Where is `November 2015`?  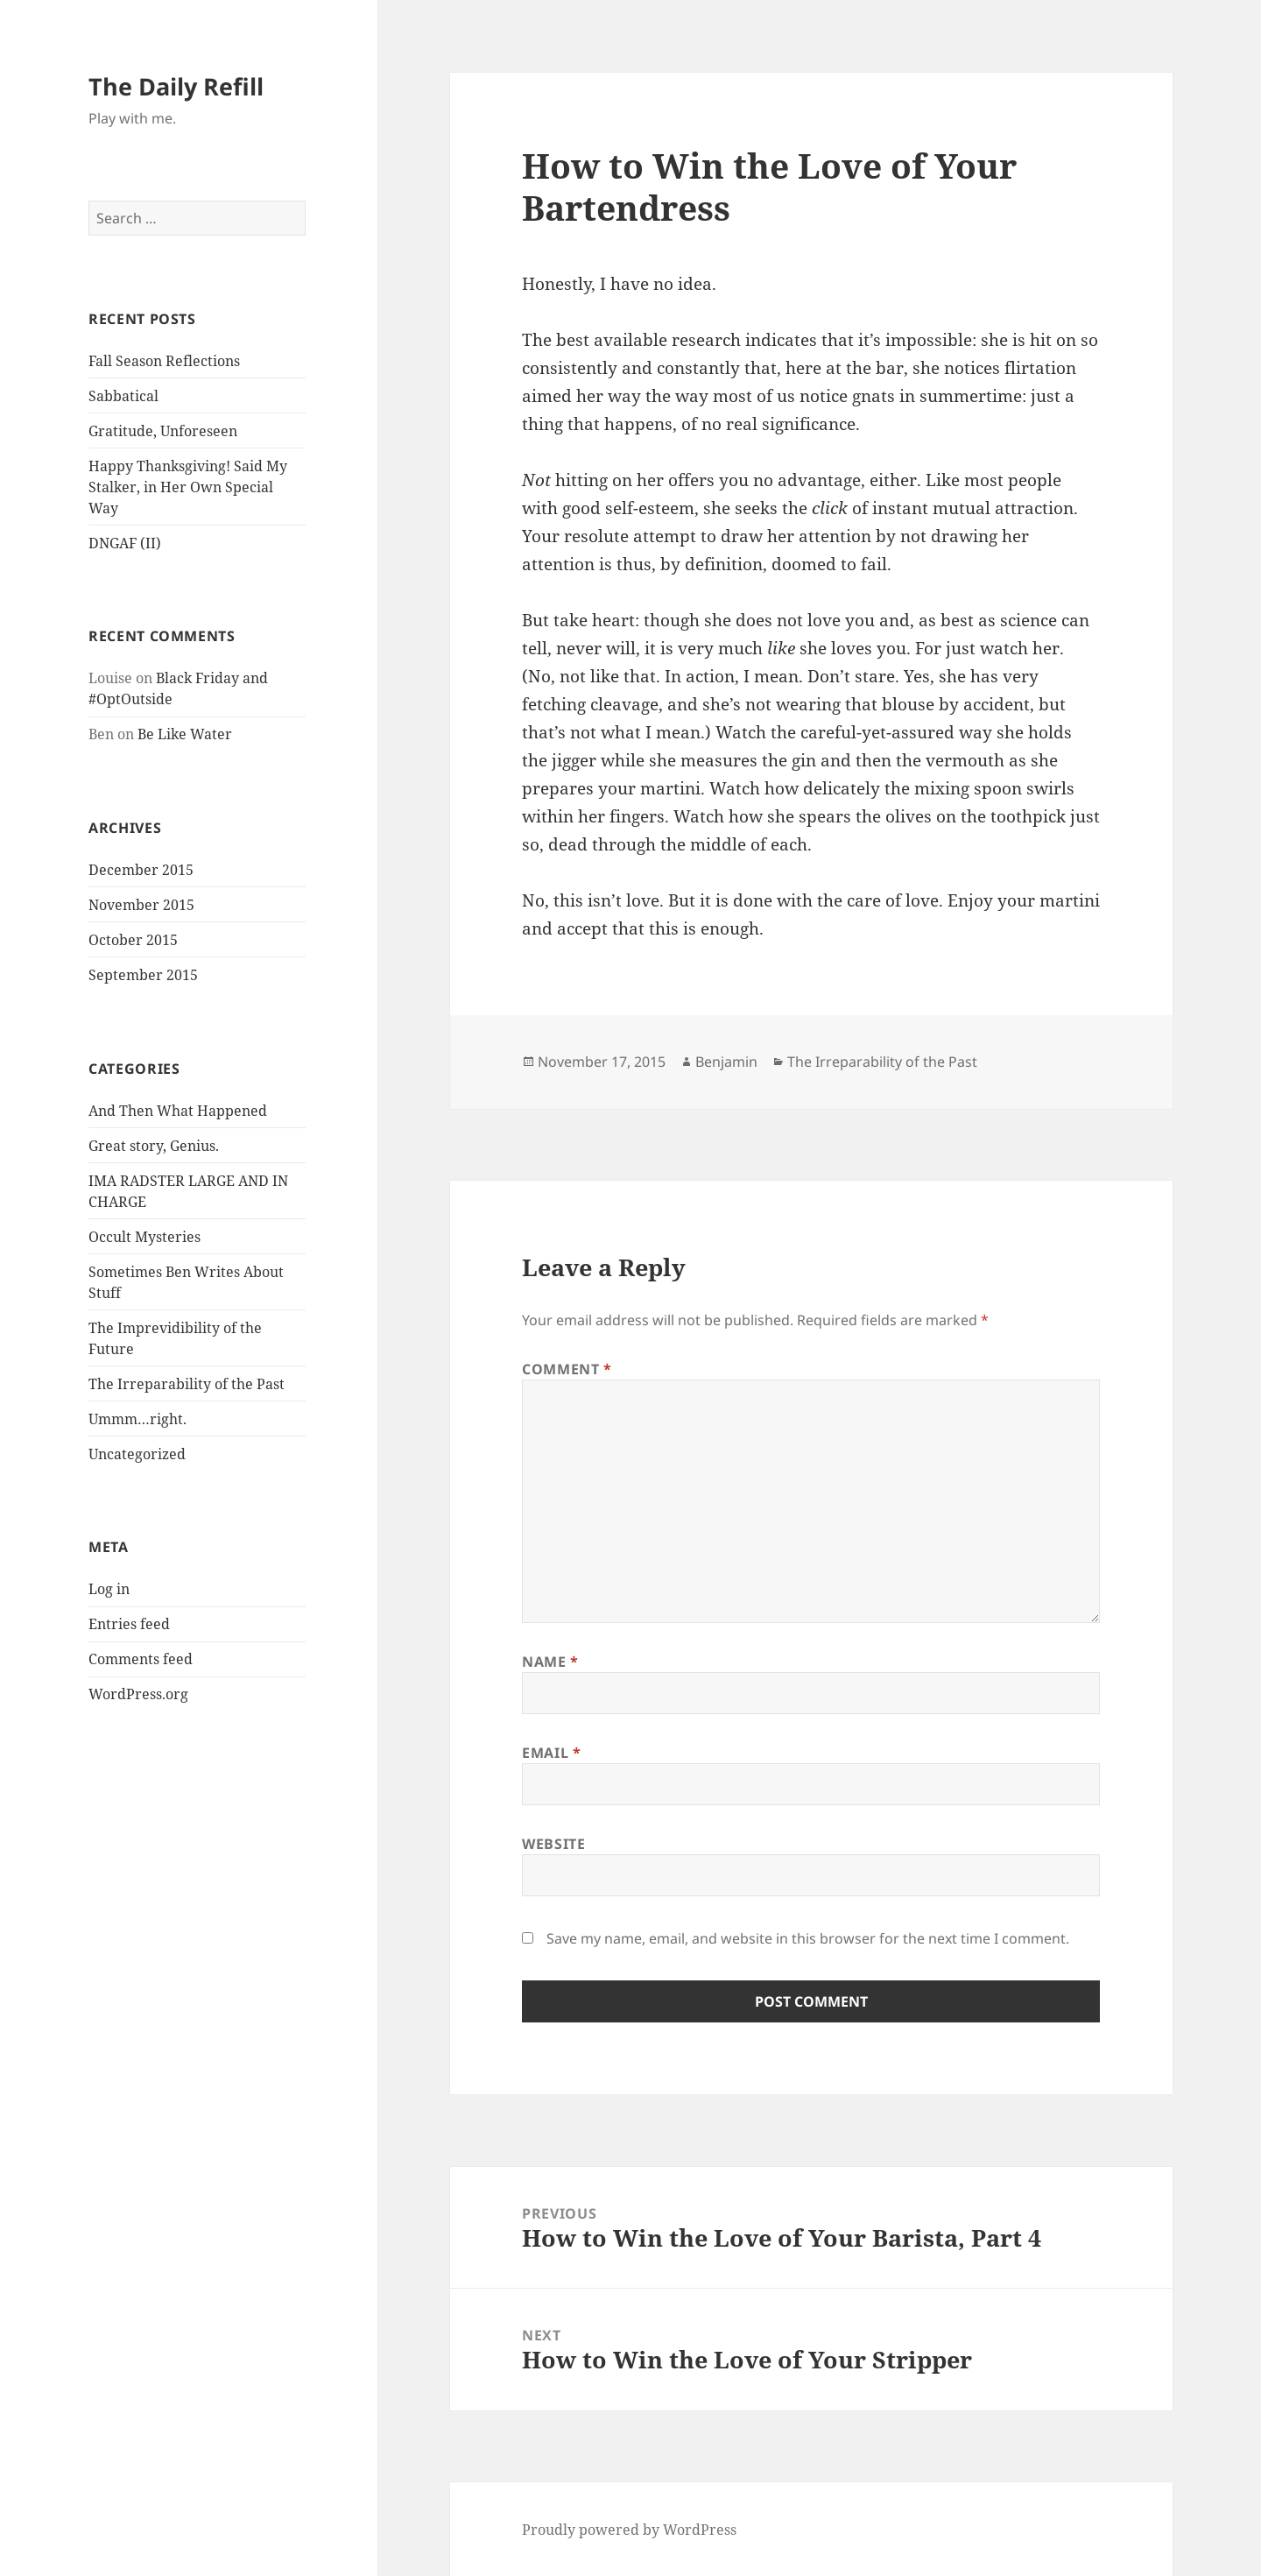 November 2015 is located at coordinates (141, 904).